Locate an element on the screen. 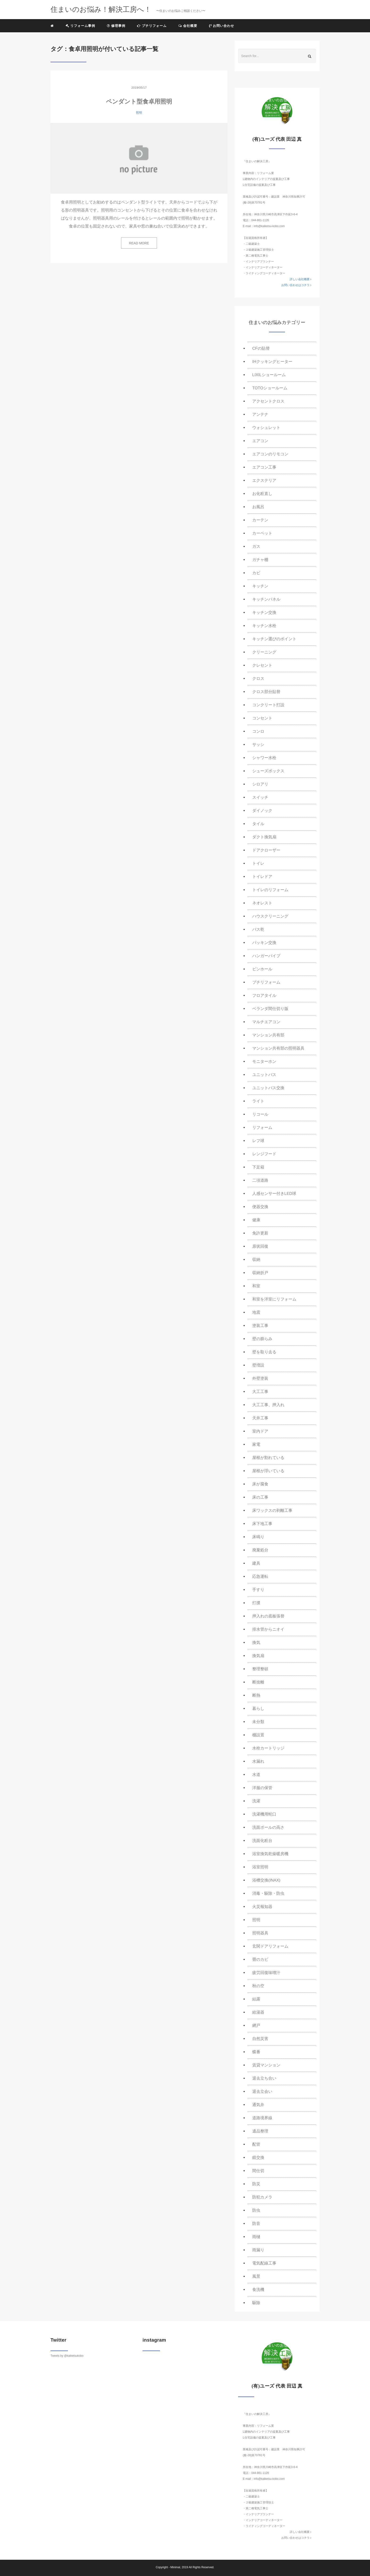 This screenshot has width=370, height=2576. 壁を取り去る is located at coordinates (264, 1352).